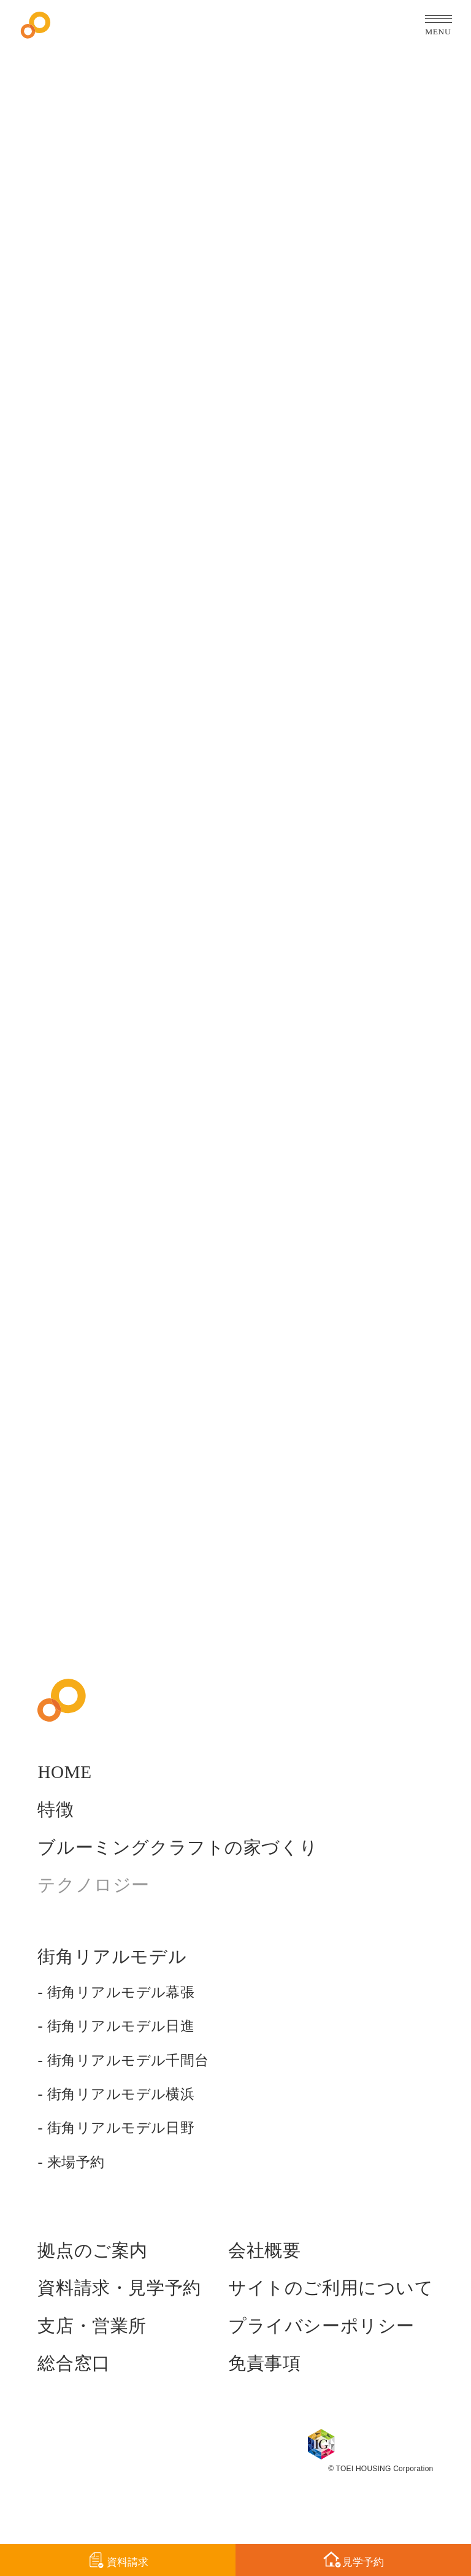 The width and height of the screenshot is (471, 2576). I want to click on 特徴, so click(56, 1830).